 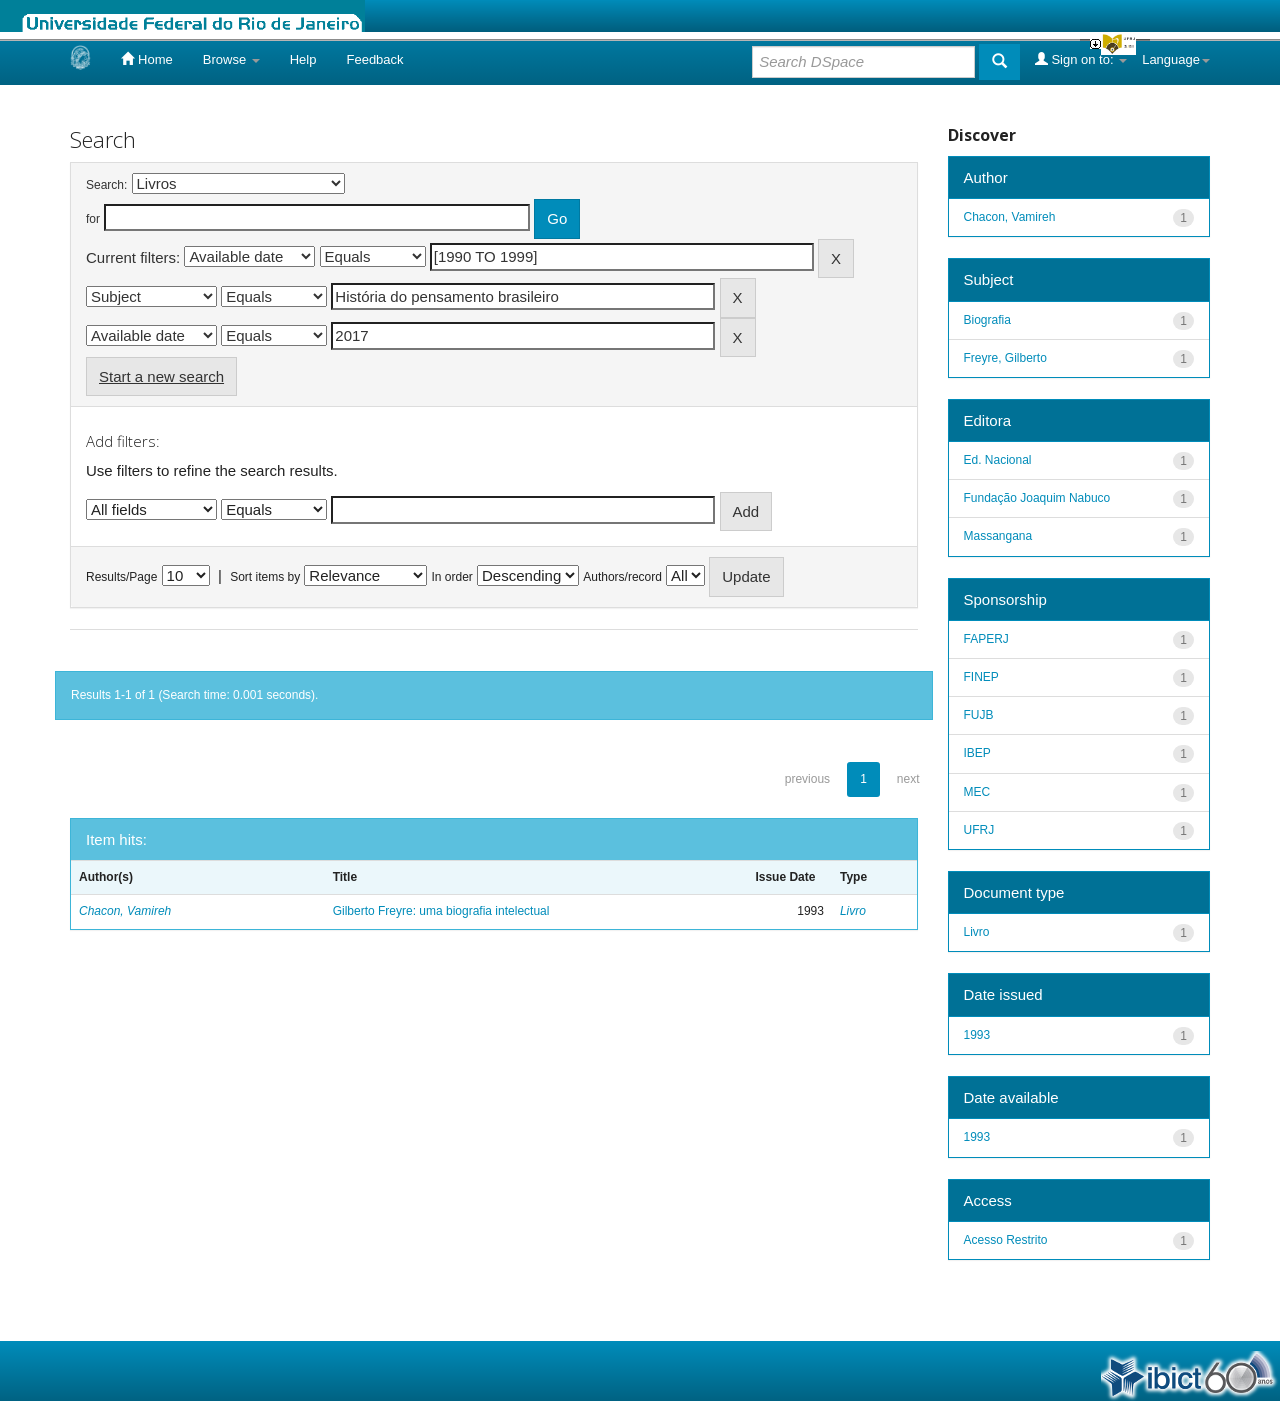 What do you see at coordinates (998, 460) in the screenshot?
I see `Ed. Nacional` at bounding box center [998, 460].